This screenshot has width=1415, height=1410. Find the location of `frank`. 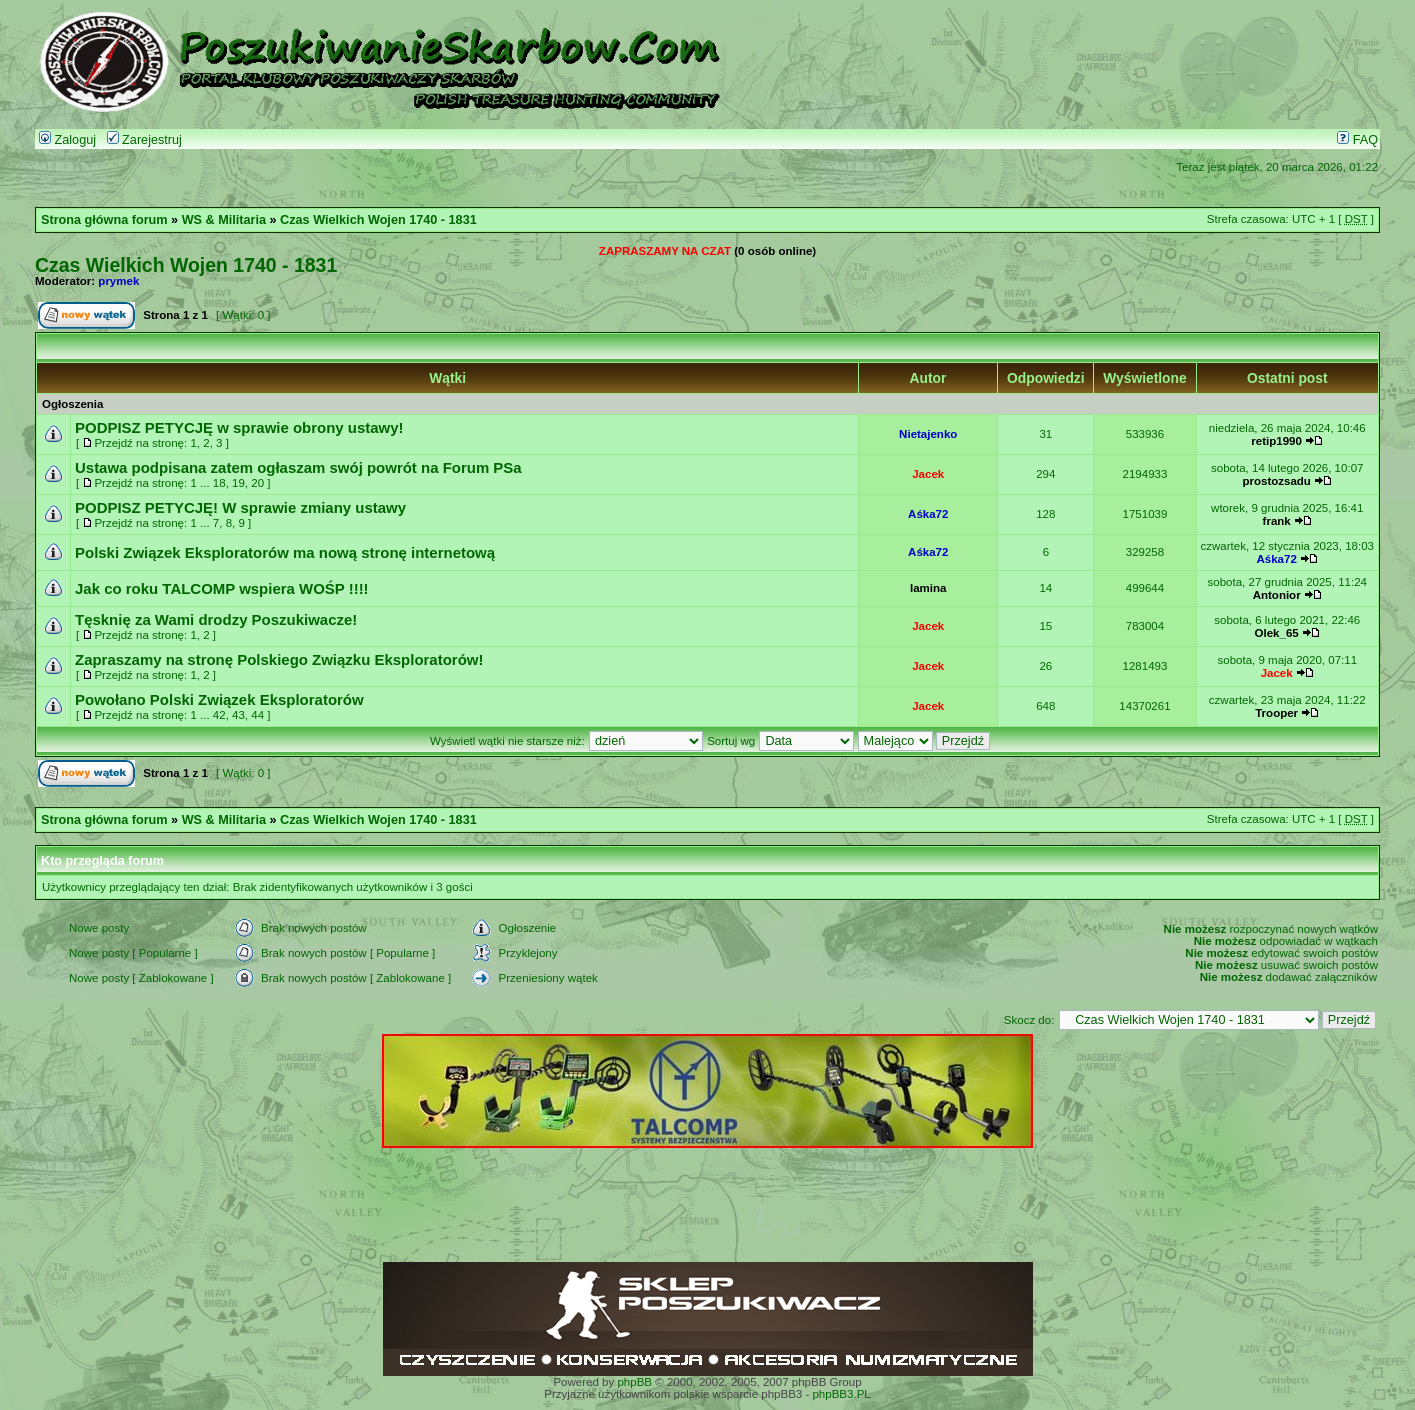

frank is located at coordinates (1277, 521).